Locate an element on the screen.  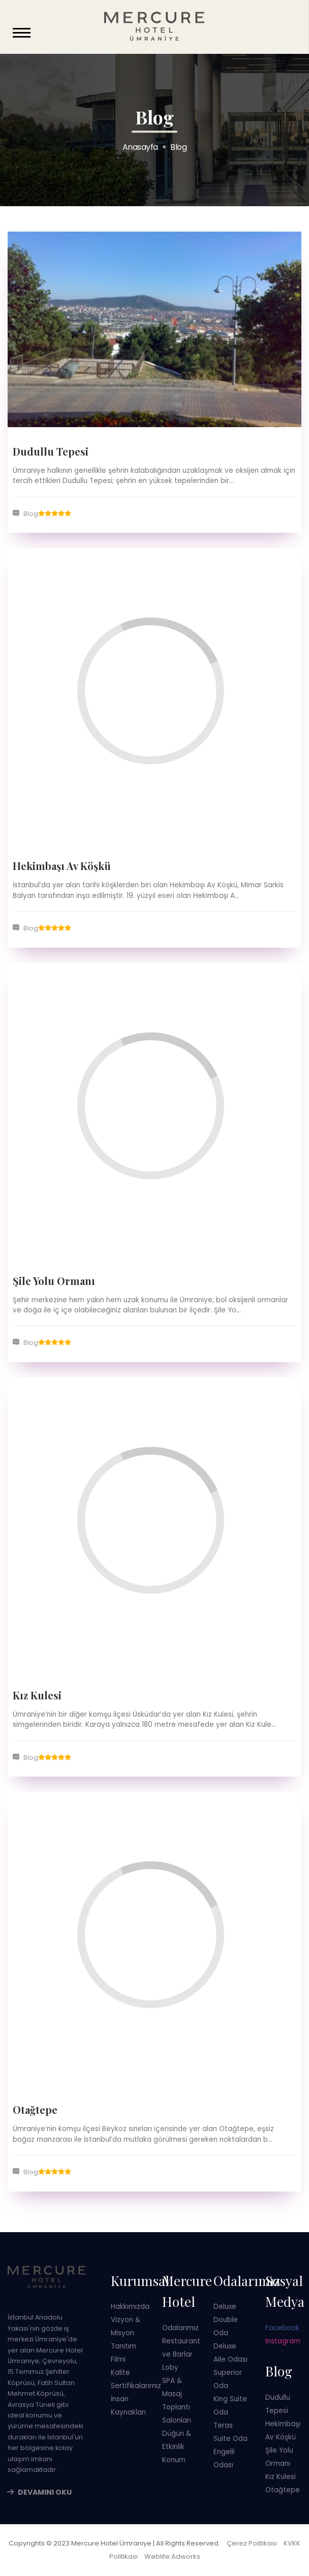
Çerez Politikası is located at coordinates (252, 2543).